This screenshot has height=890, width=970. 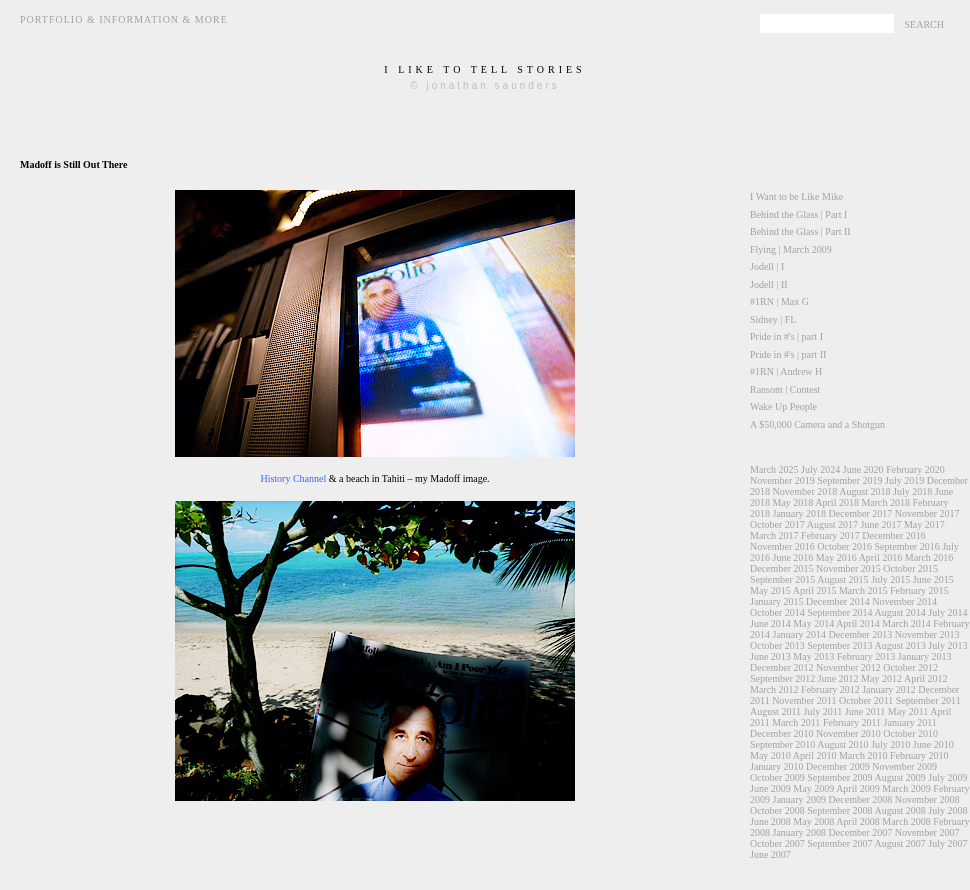 I want to click on February 2015, so click(x=919, y=590).